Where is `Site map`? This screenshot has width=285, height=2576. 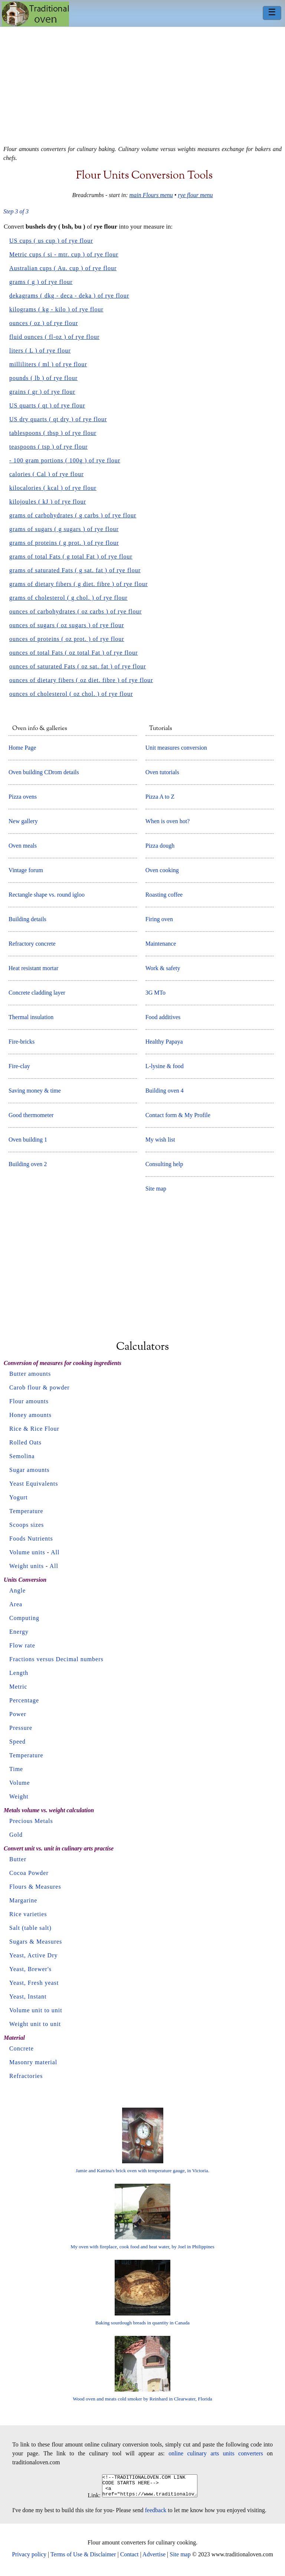 Site map is located at coordinates (155, 1188).